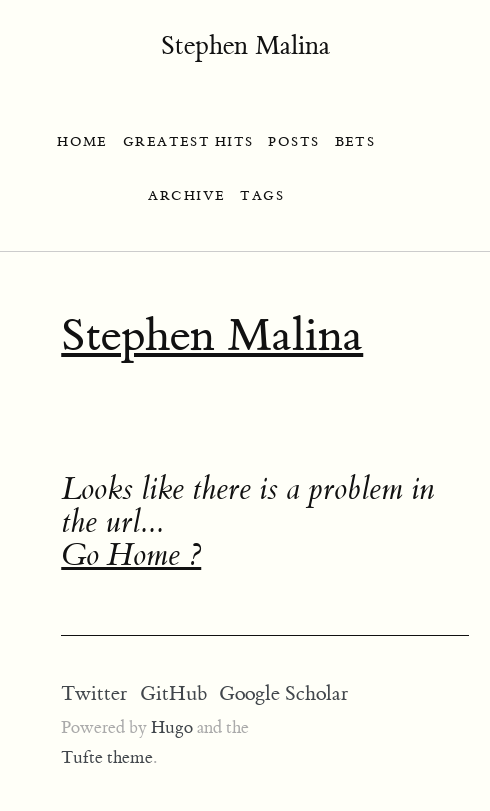  Describe the element at coordinates (186, 195) in the screenshot. I see `ARCHIVE` at that location.